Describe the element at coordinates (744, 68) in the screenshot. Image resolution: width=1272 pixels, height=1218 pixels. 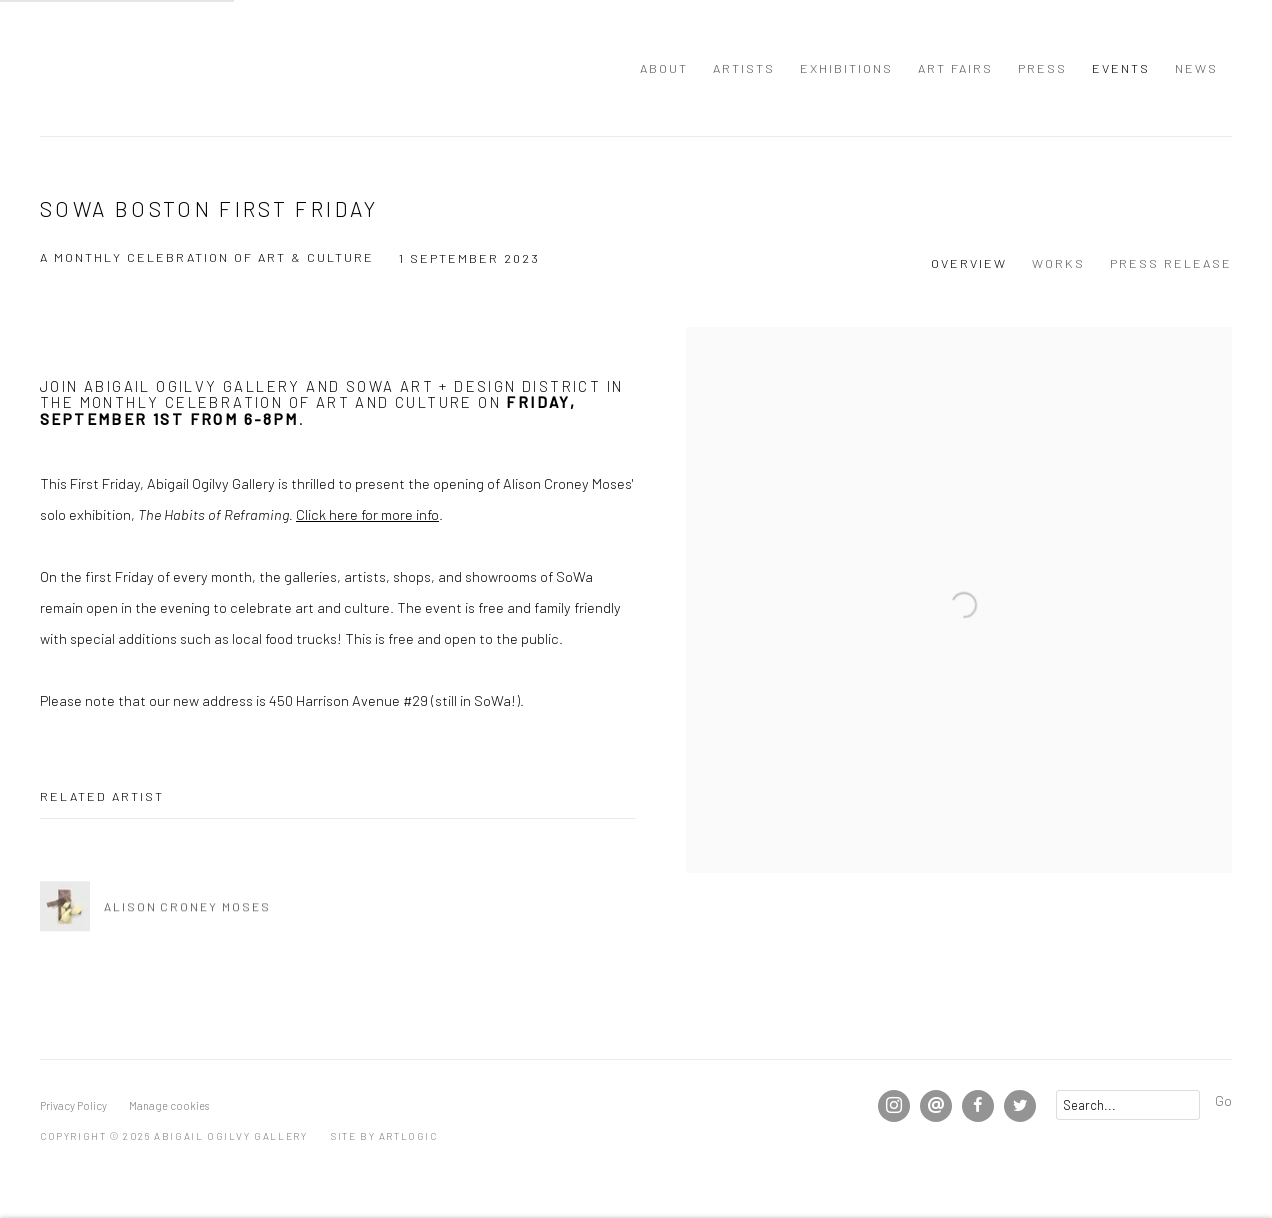
I see `Artists [Link to Abigail Ogilvy Gallery Artists page]` at that location.